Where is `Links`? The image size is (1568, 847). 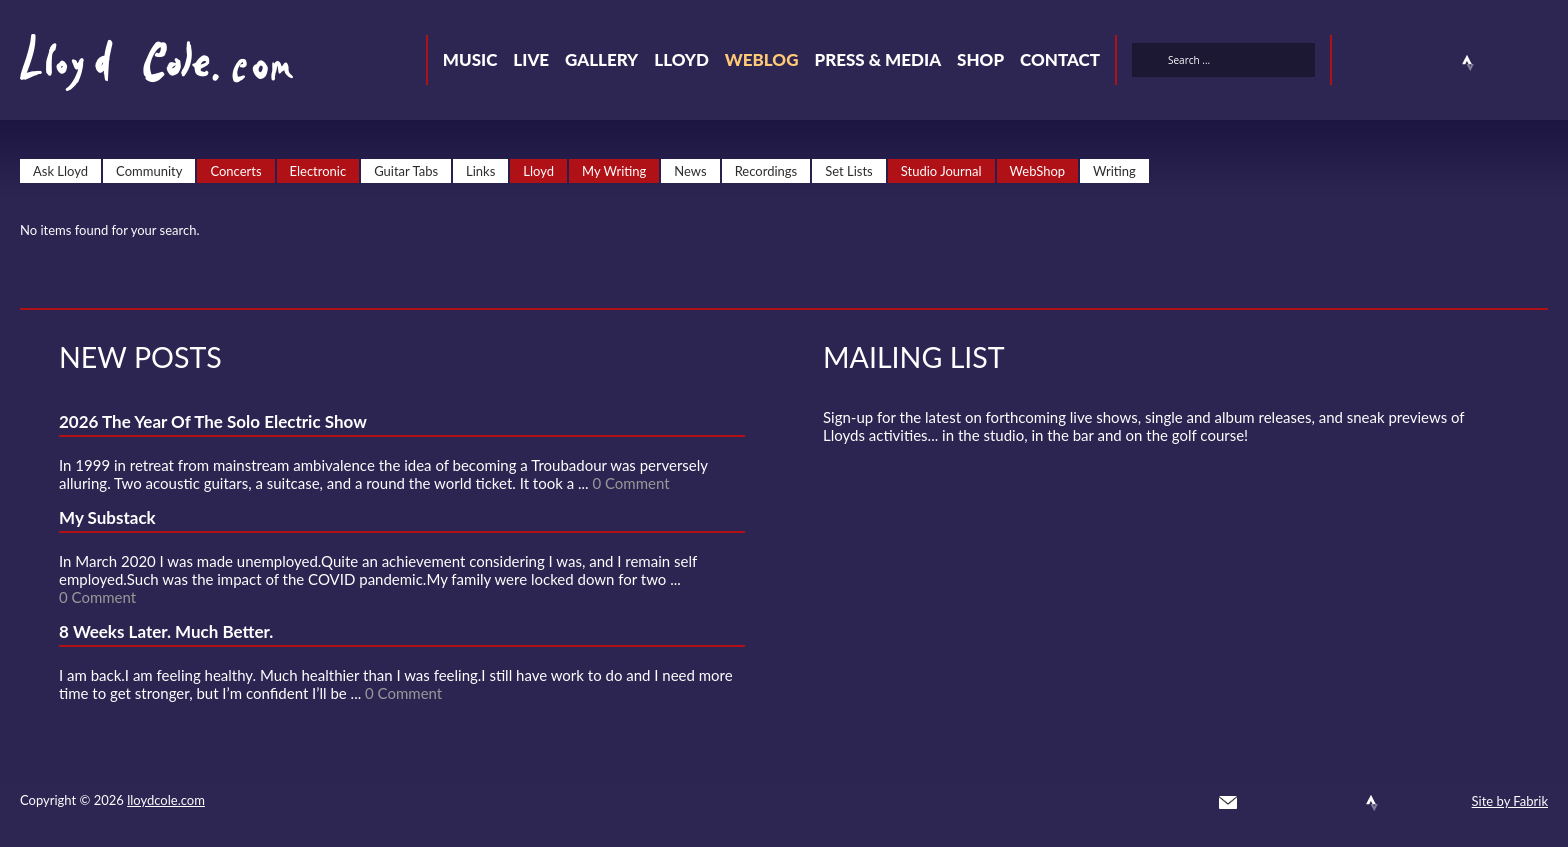 Links is located at coordinates (480, 171).